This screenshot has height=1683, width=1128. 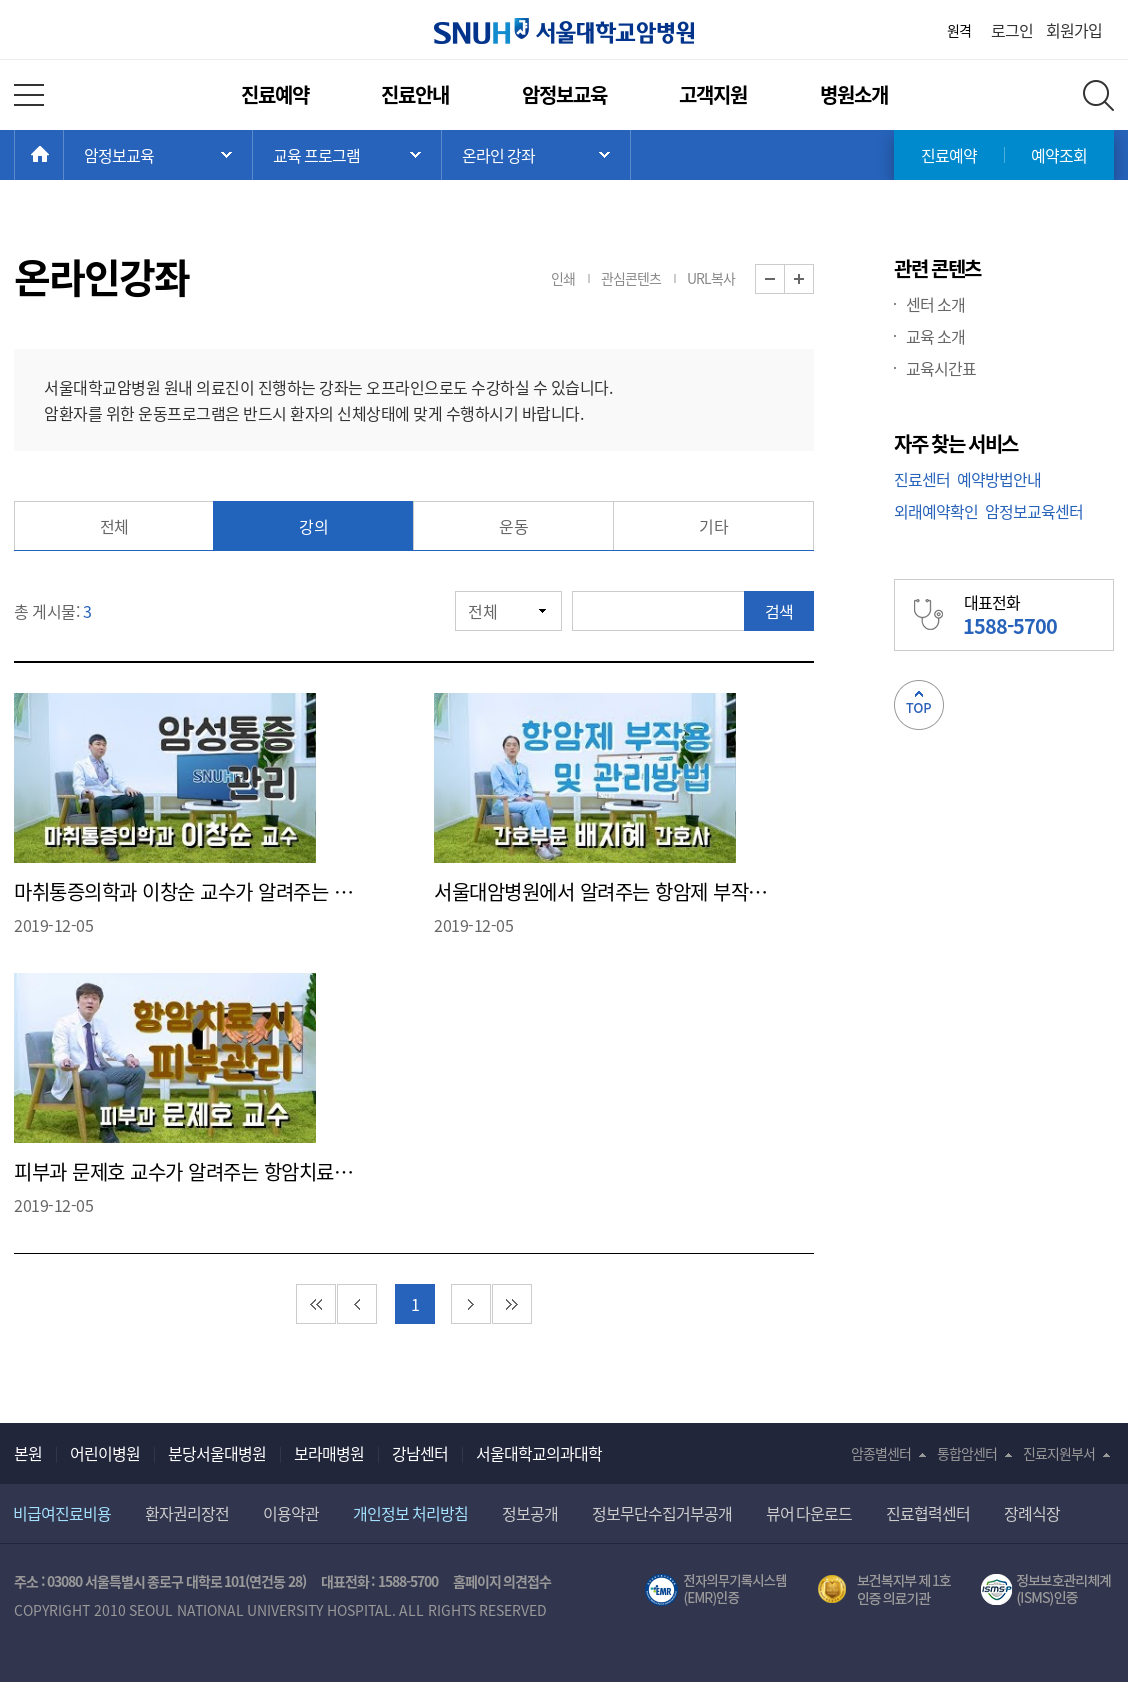 I want to click on 보건복지부 제 1호, so click(x=884, y=1590).